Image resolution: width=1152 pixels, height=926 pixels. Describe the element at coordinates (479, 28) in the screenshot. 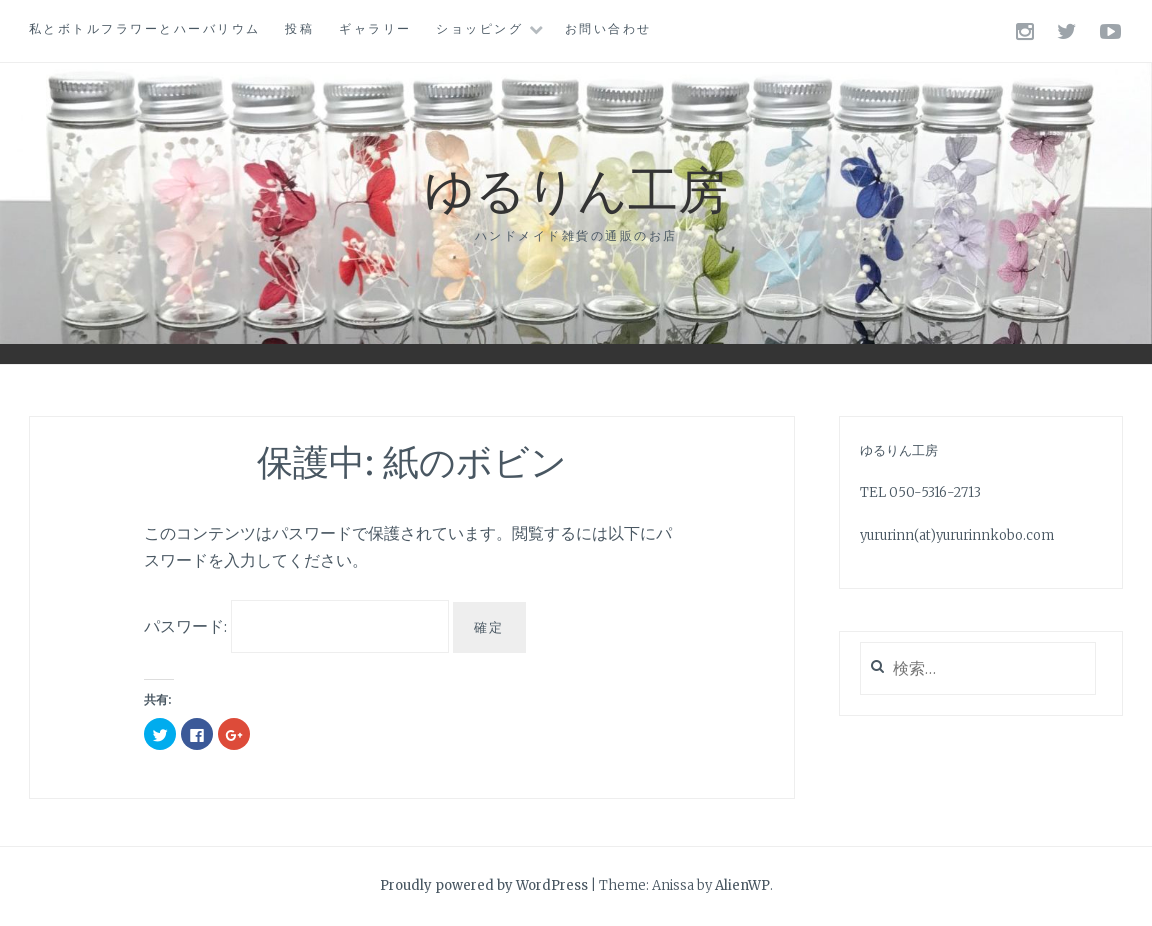

I see `ショッピング` at that location.